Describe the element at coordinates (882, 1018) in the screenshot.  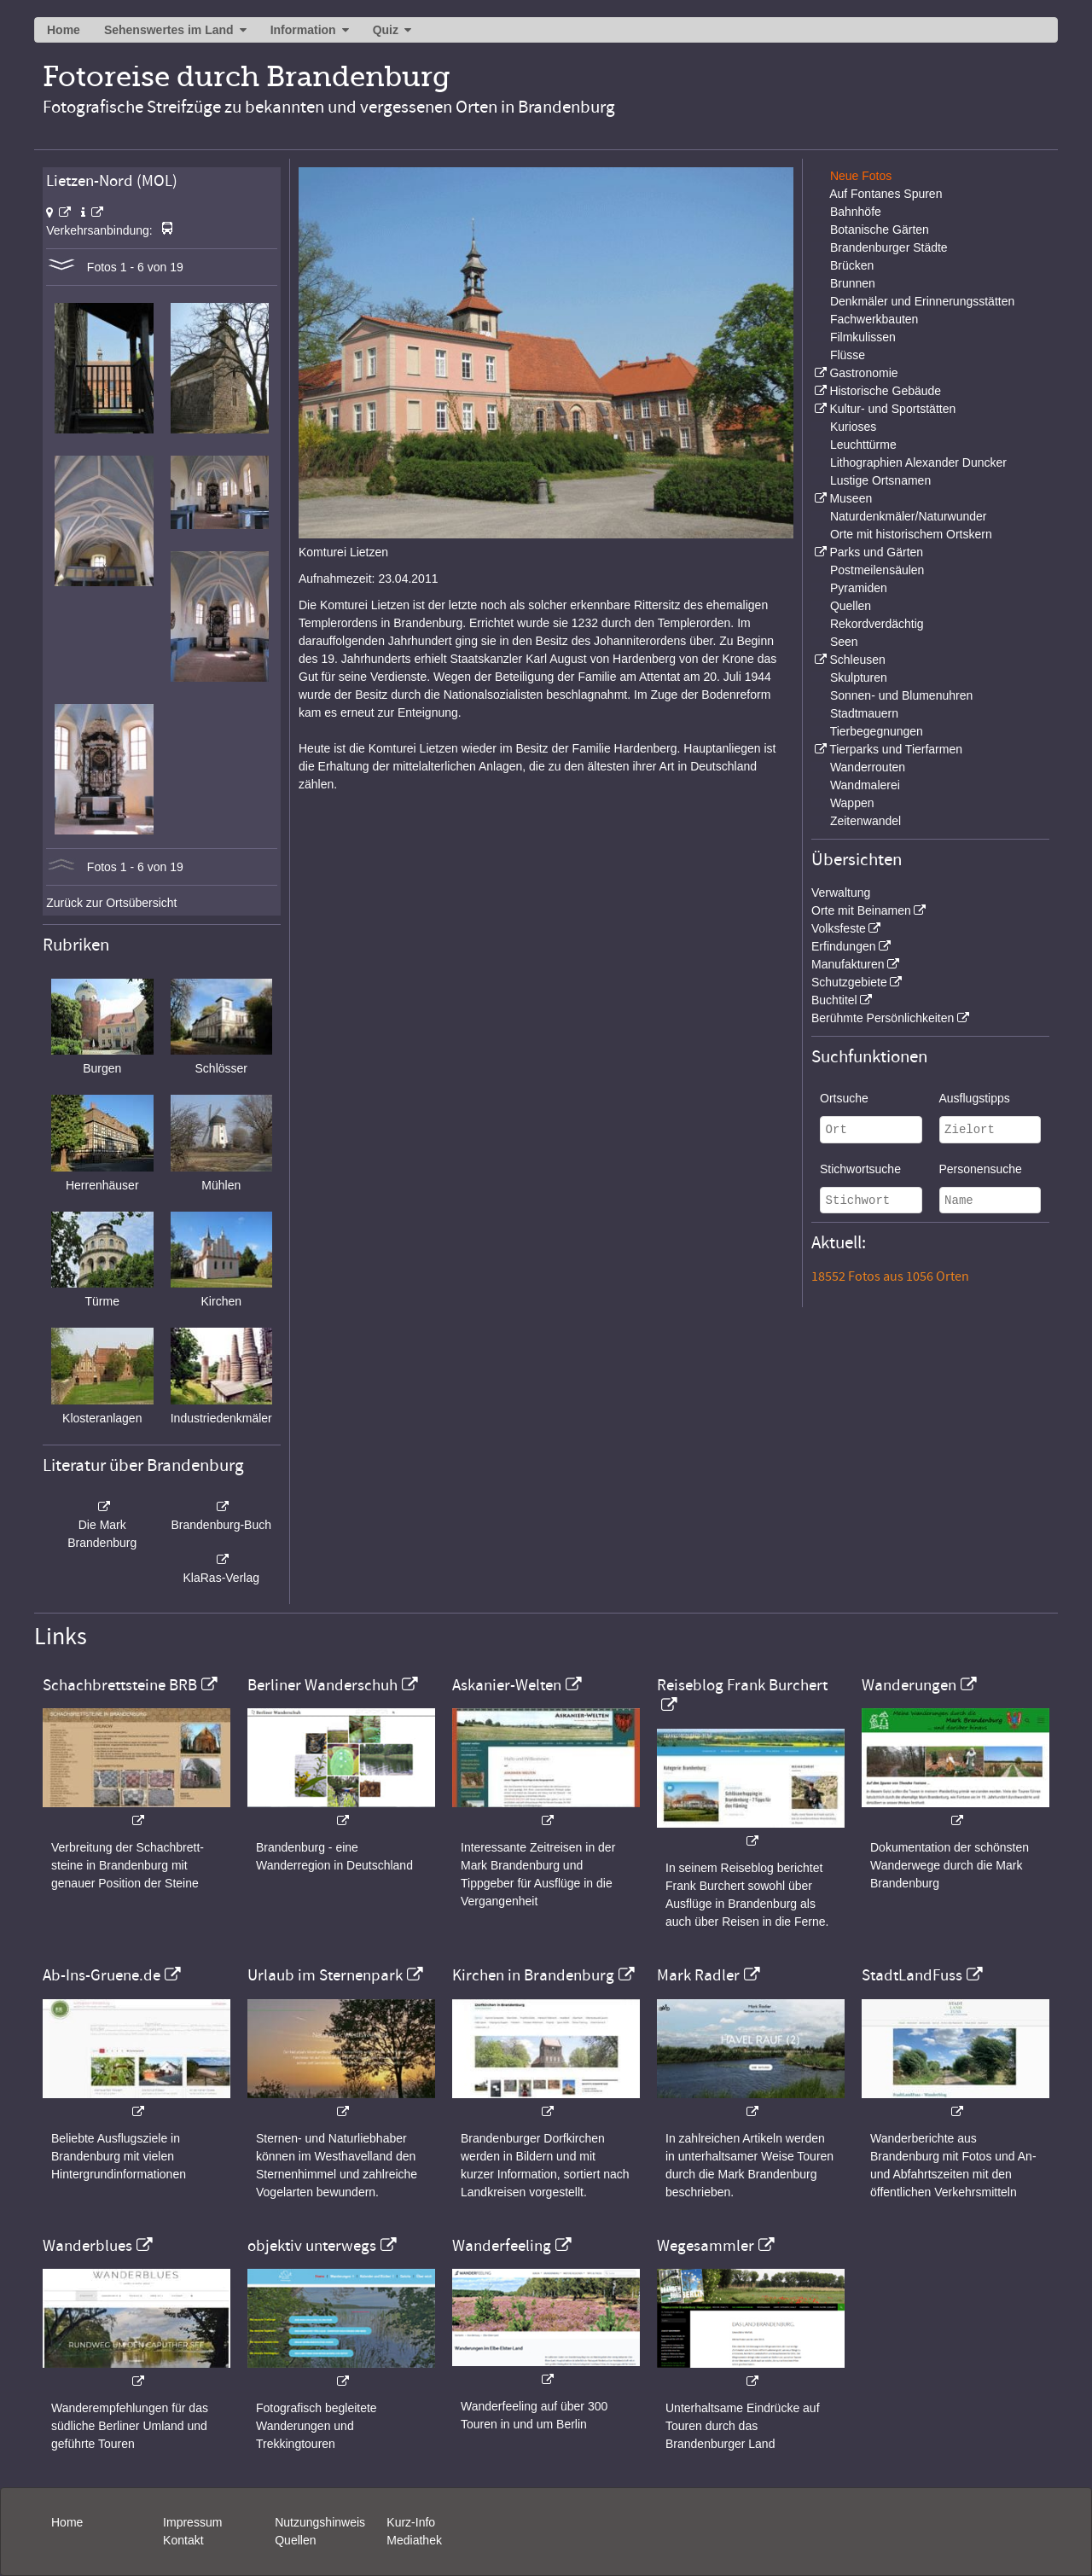
I see `Berühmte Persönlichkeiten` at that location.